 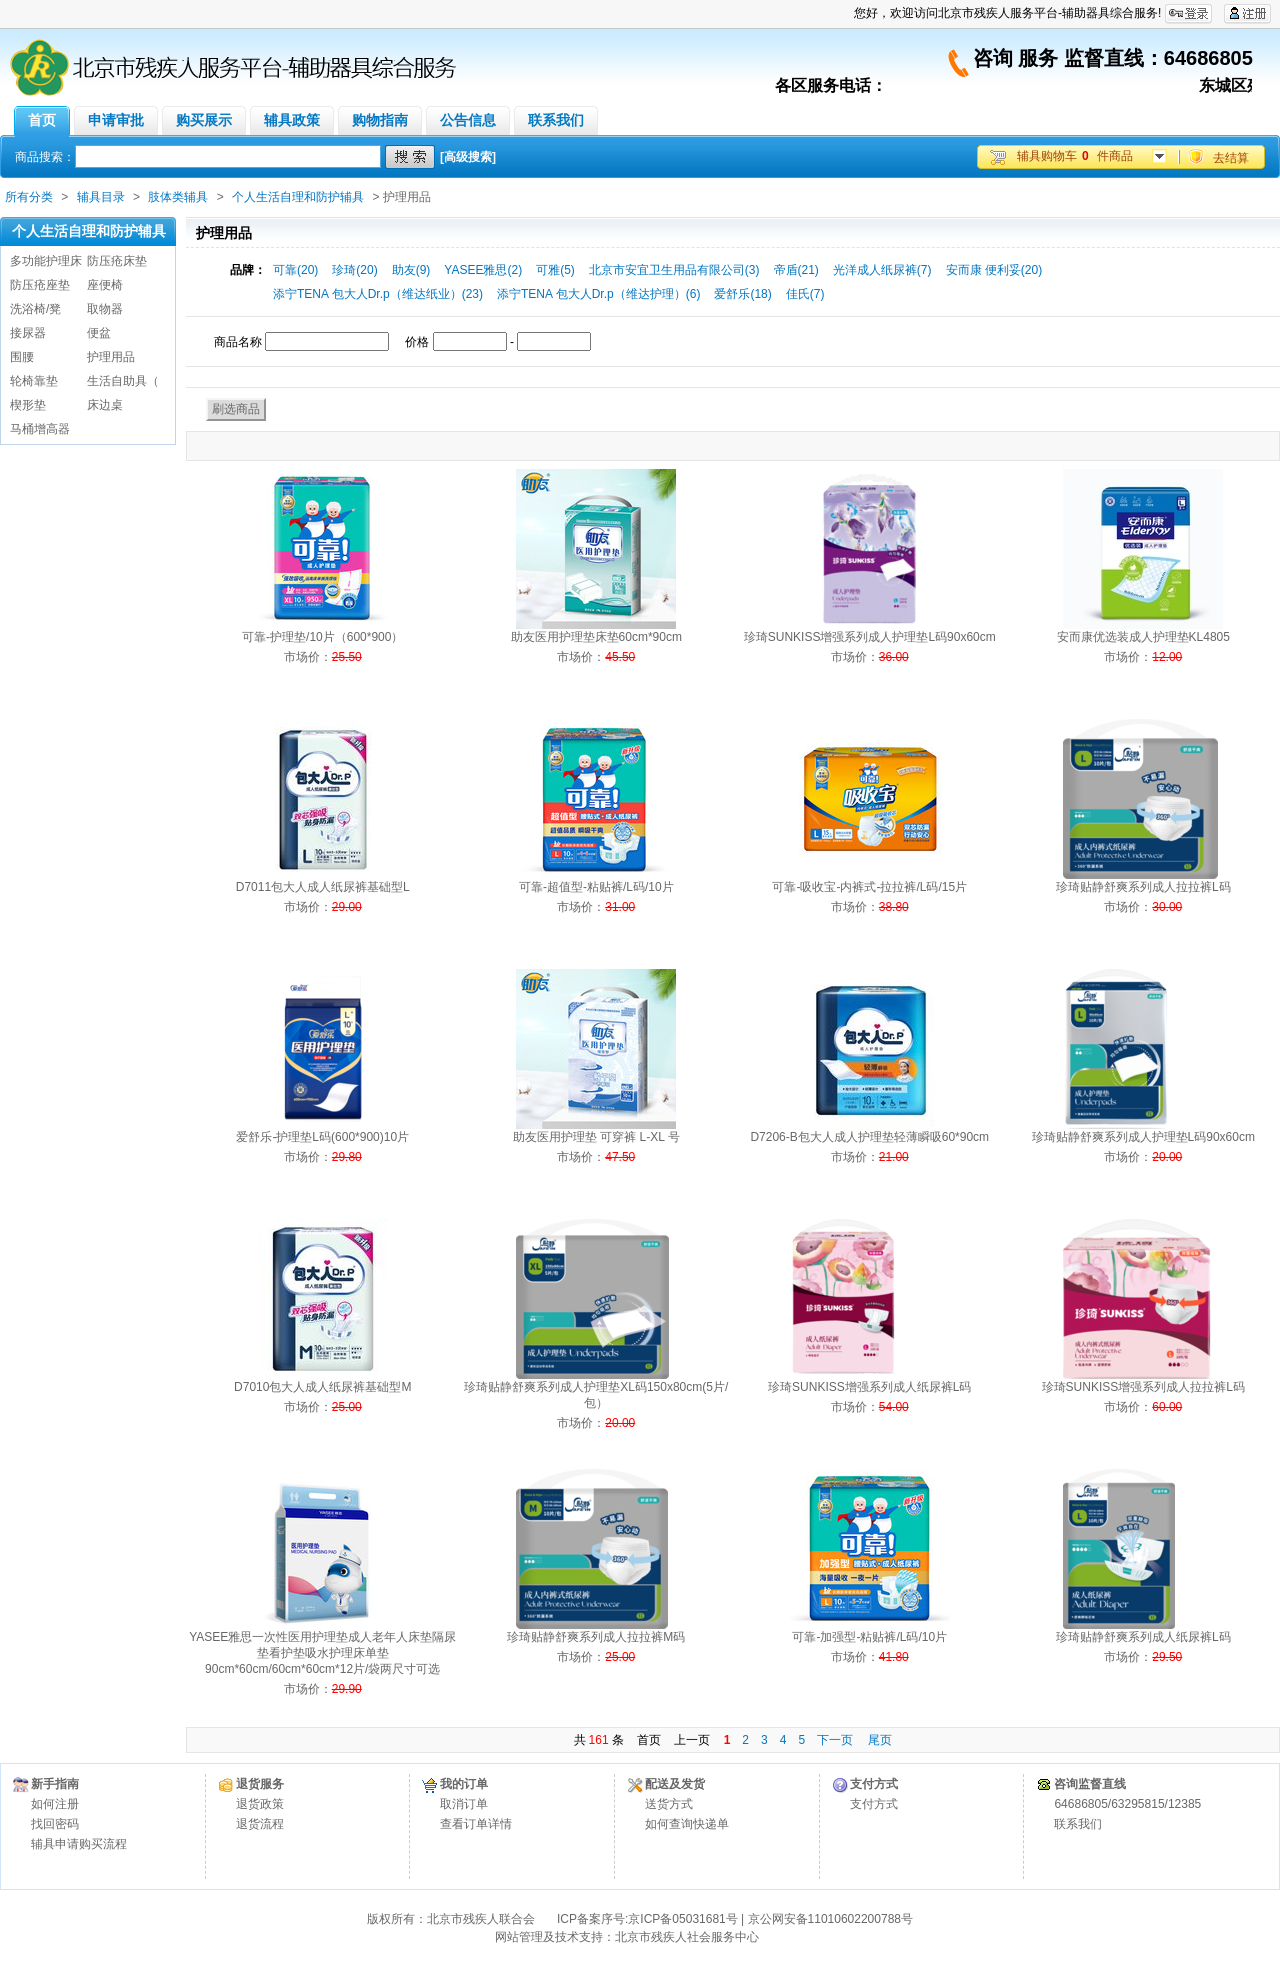 What do you see at coordinates (378, 294) in the screenshot?
I see `添宁TENA 包大人Dr.p（维达纸业）(23)` at bounding box center [378, 294].